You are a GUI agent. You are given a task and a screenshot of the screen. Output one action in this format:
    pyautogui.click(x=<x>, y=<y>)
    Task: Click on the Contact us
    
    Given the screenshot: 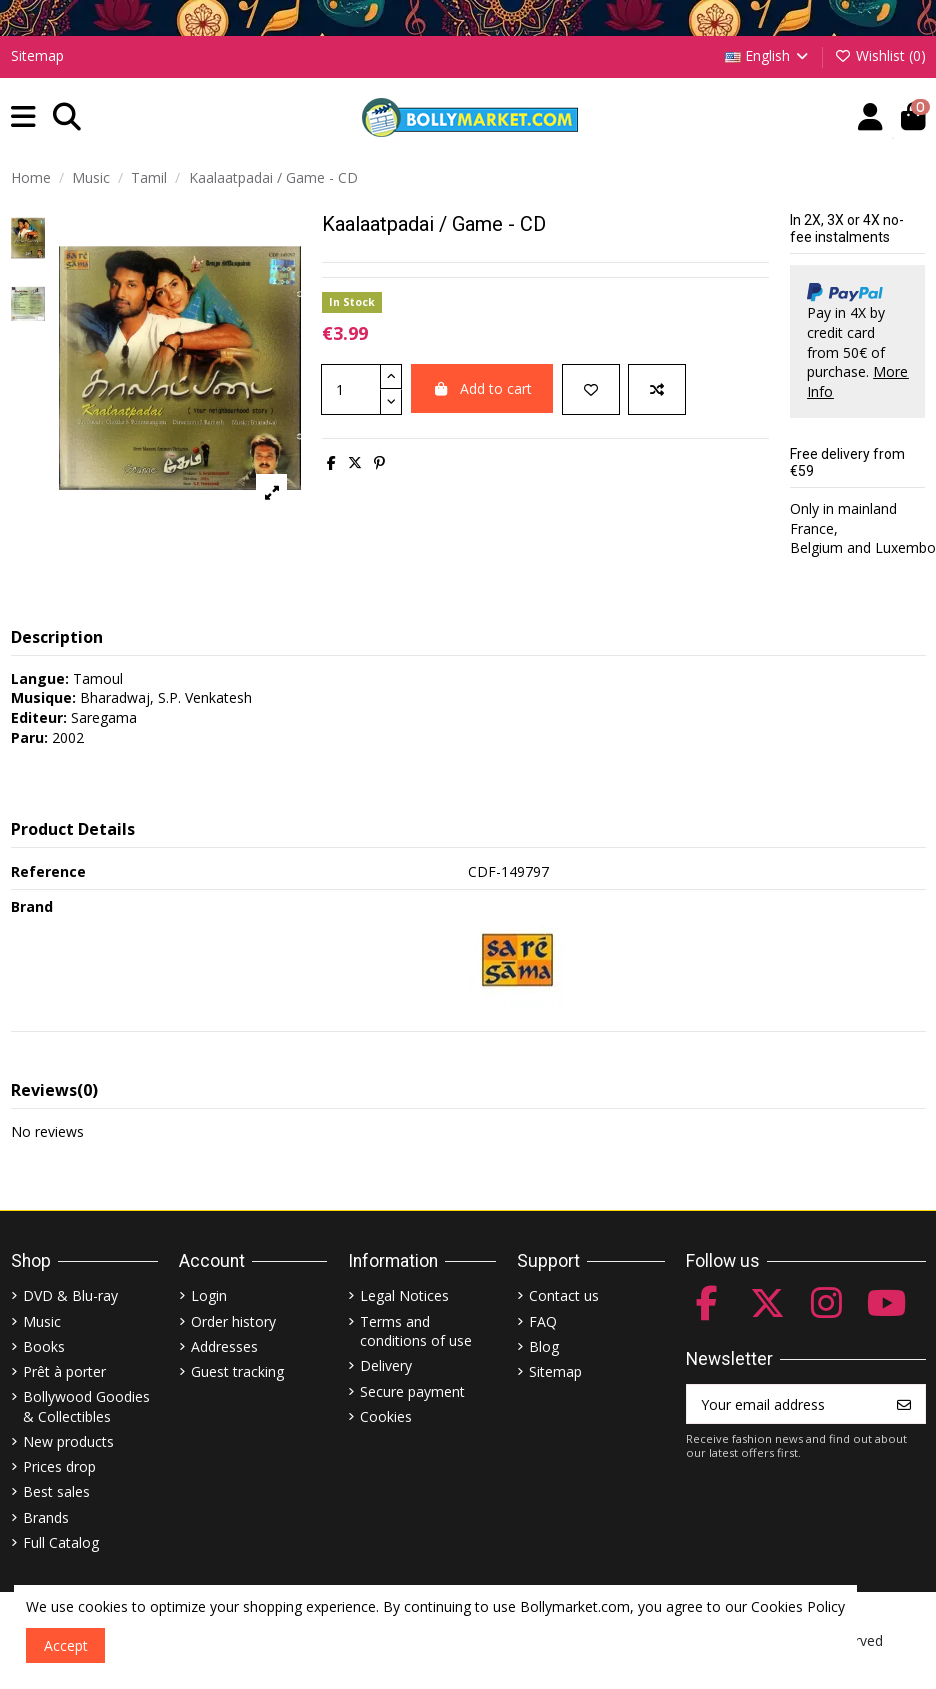 What is the action you would take?
    pyautogui.click(x=564, y=1295)
    